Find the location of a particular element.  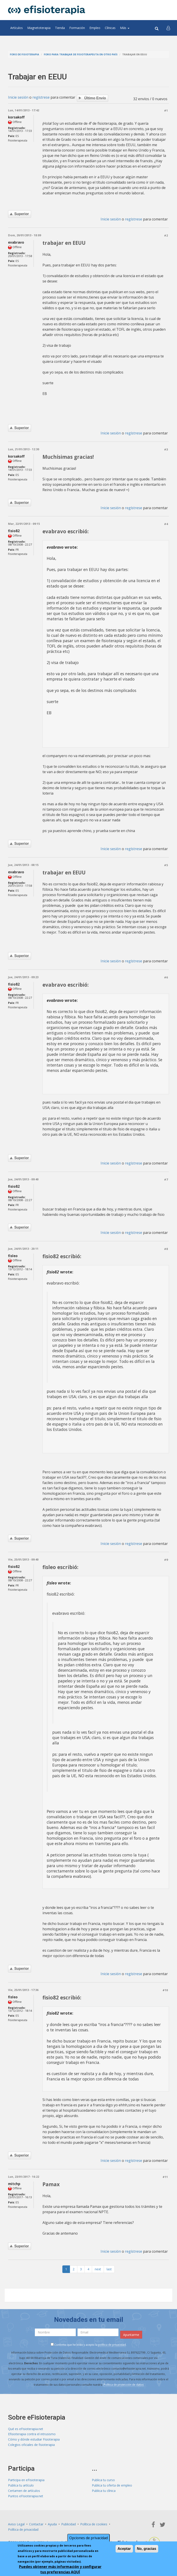

Tienda is located at coordinates (60, 28).